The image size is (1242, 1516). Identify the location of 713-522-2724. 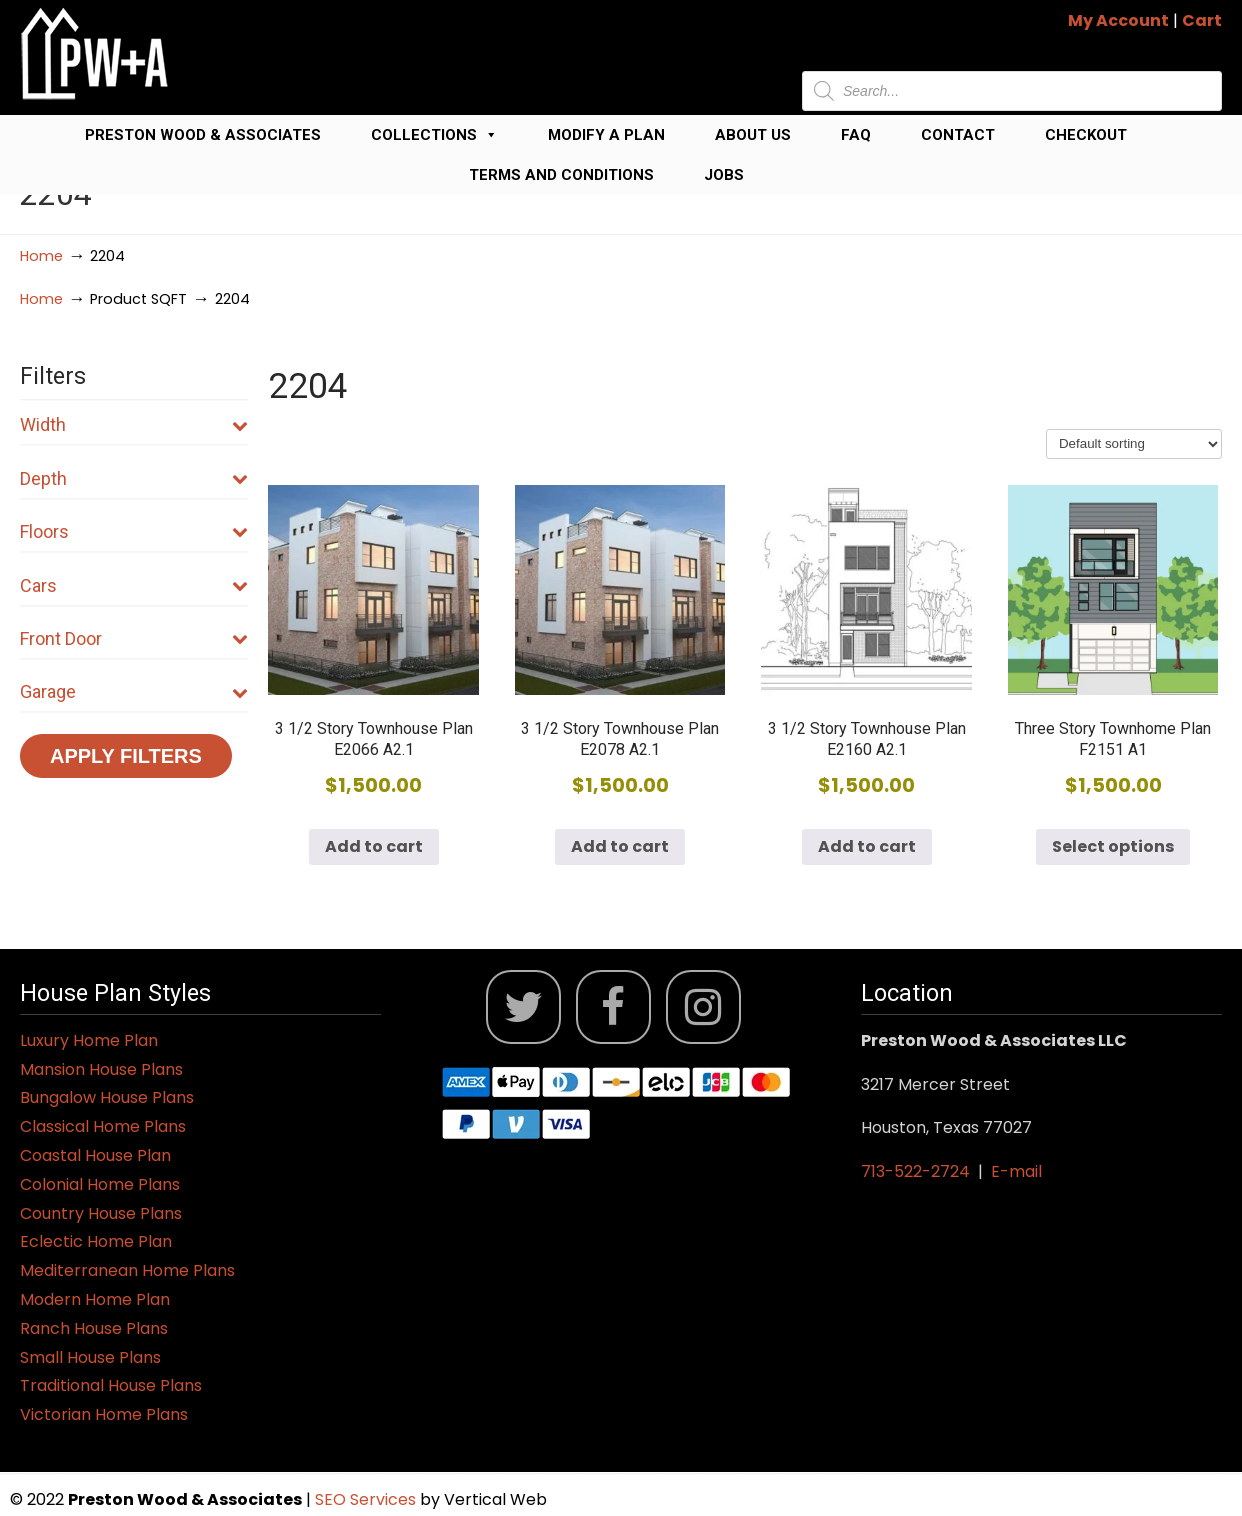
(915, 1171).